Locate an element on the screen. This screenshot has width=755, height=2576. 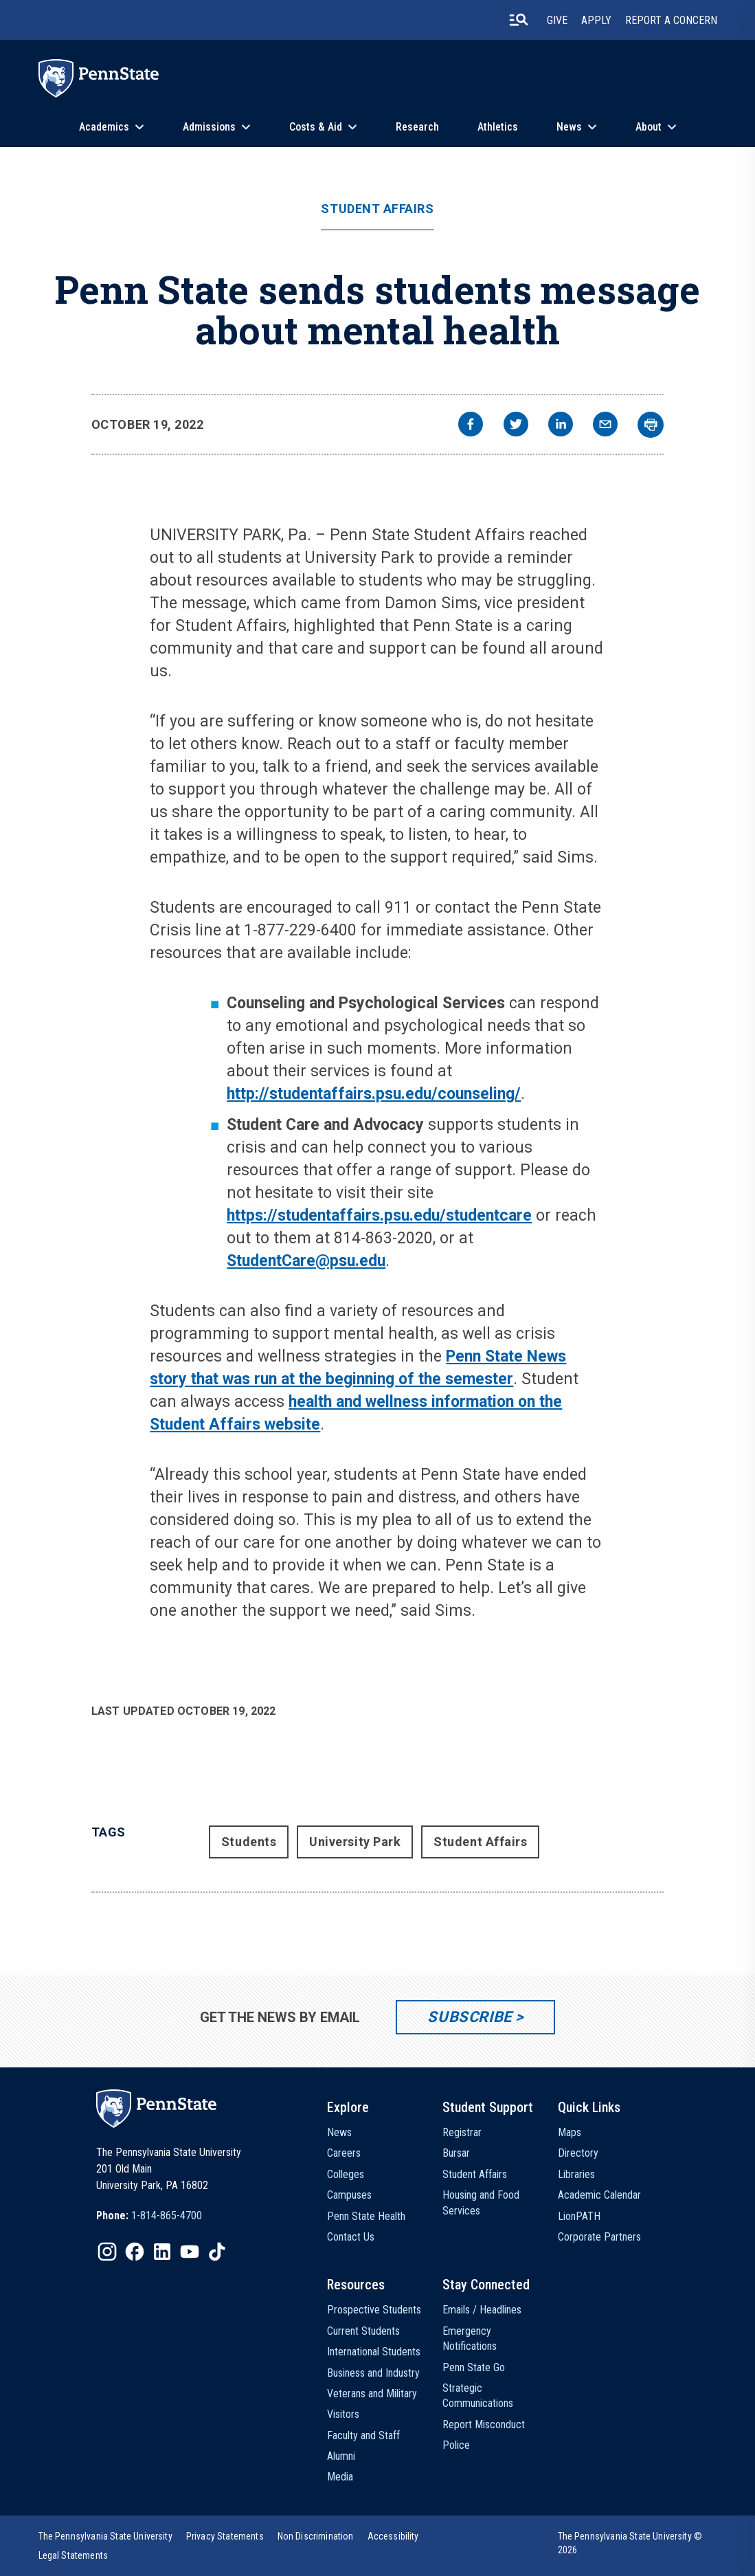
Penn State Health is located at coordinates (366, 2216).